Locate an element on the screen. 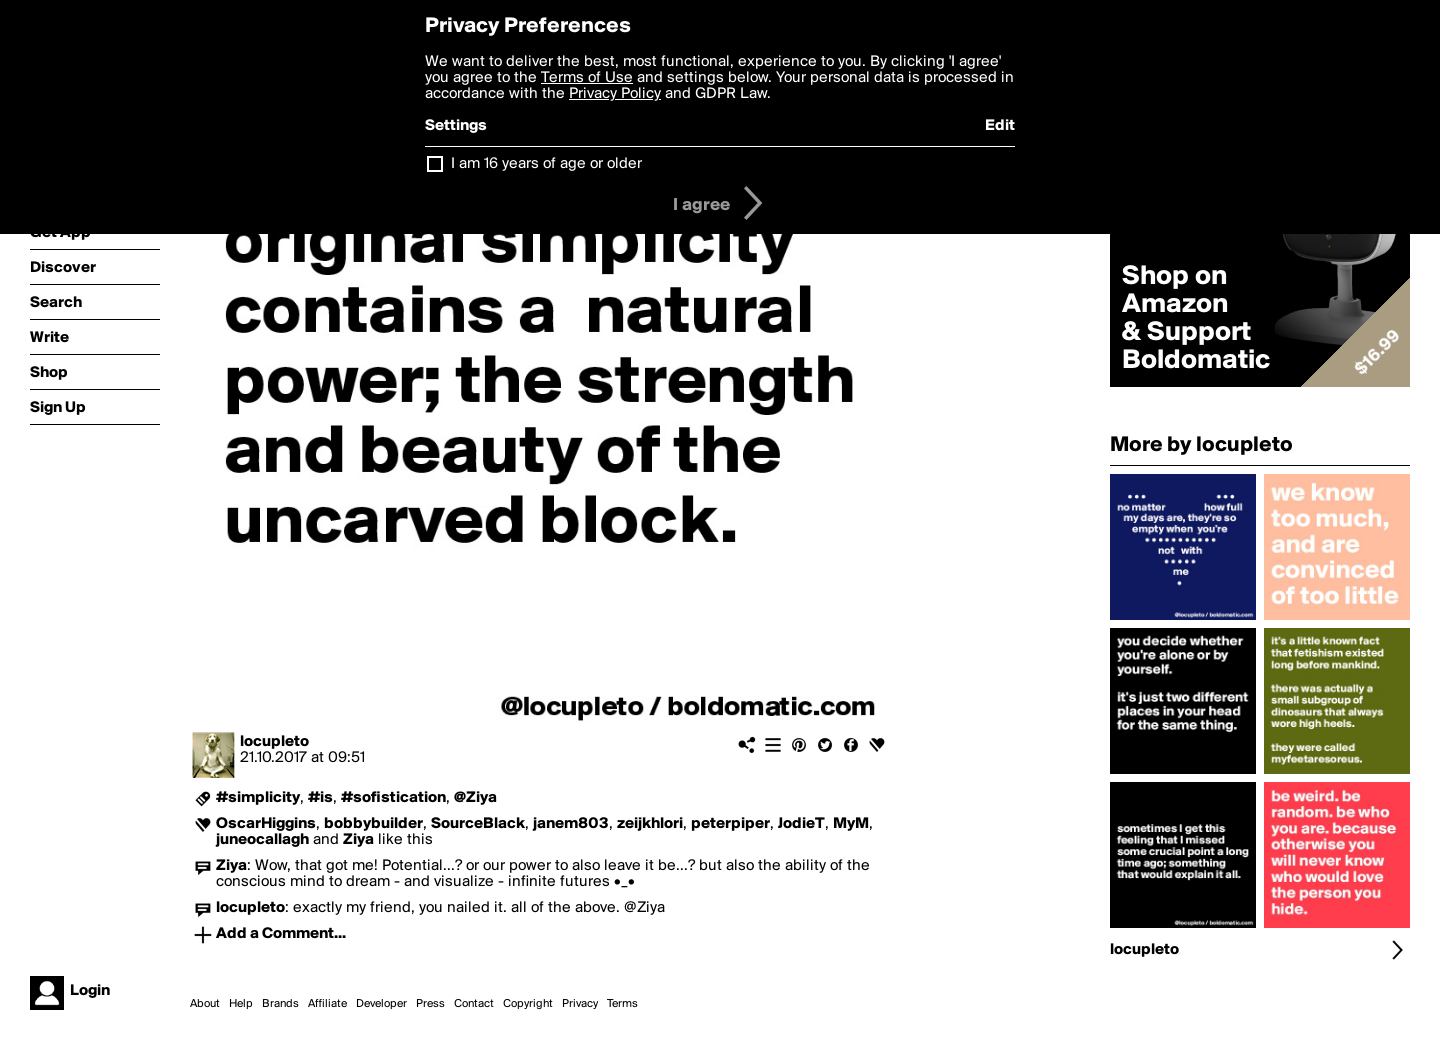 This screenshot has width=1440, height=1040. About is located at coordinates (205, 1004).